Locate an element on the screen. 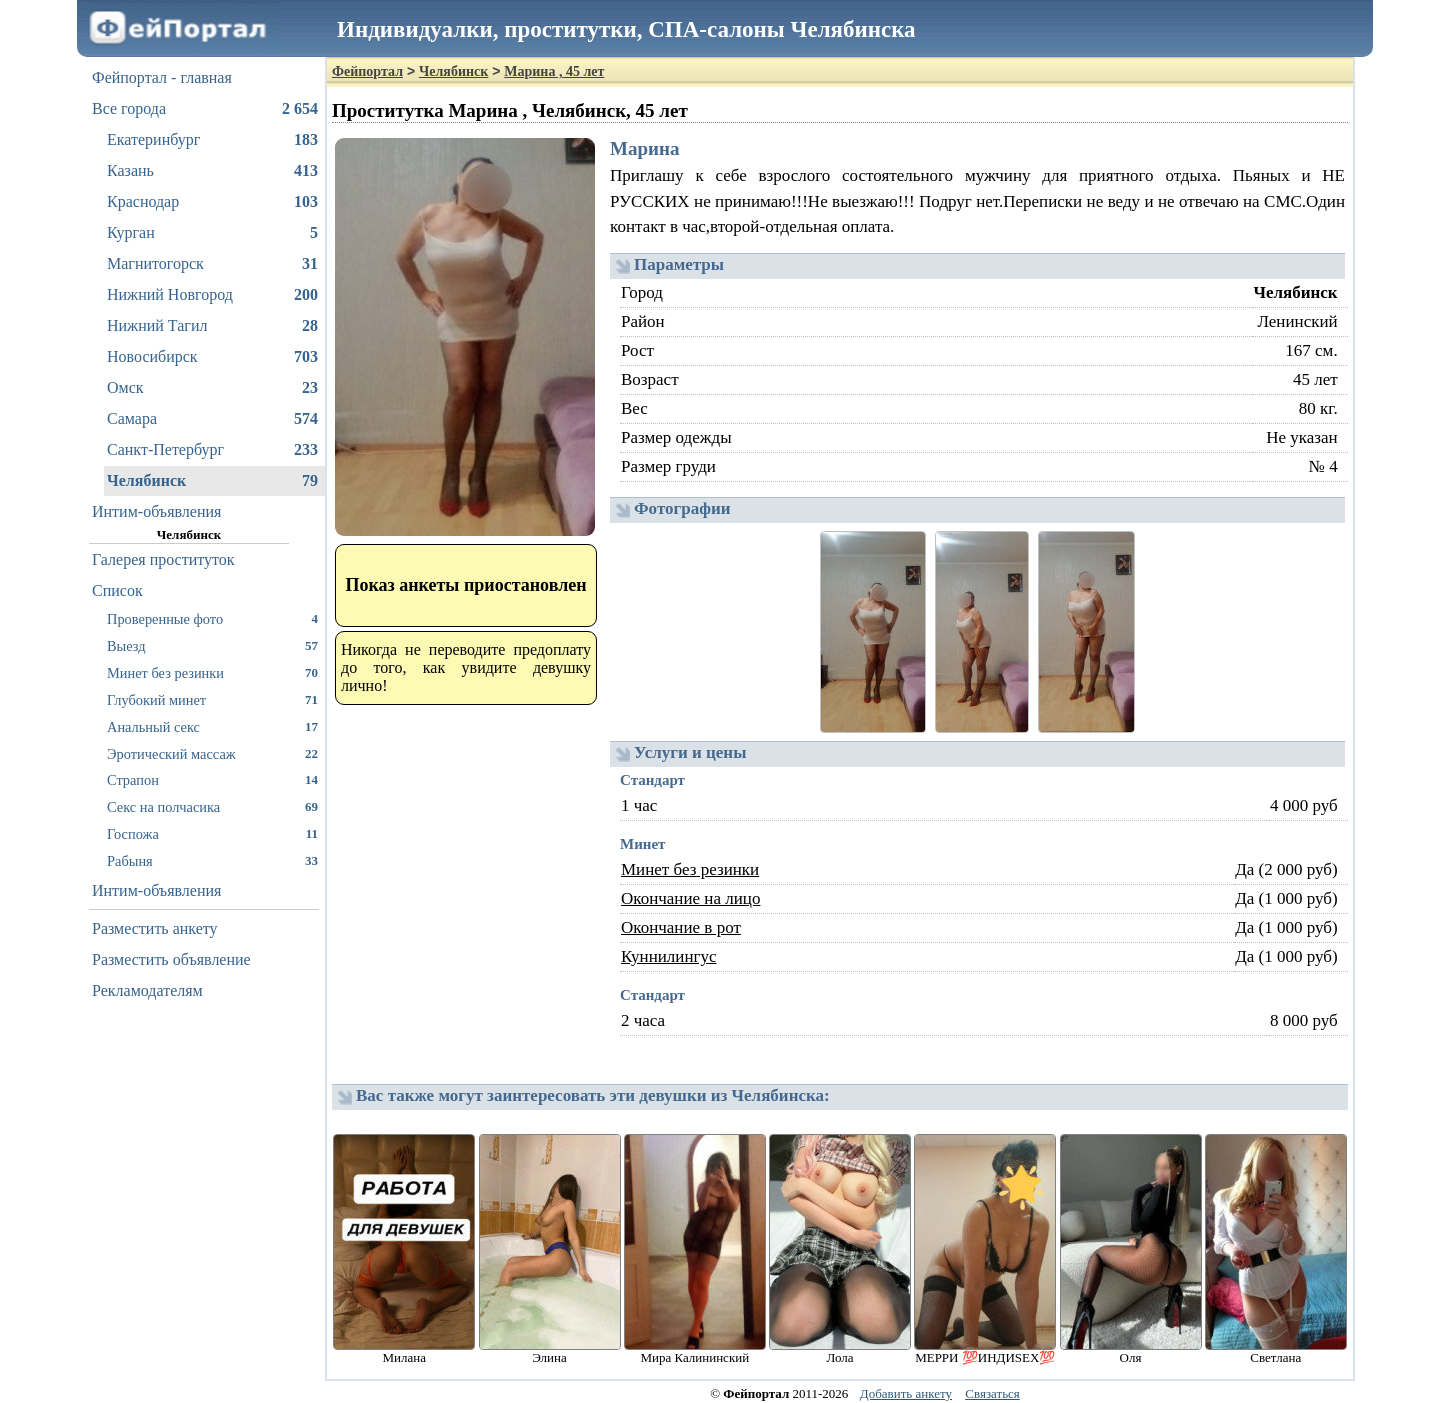 This screenshot has height=1403, width=1440. Добавить анкету is located at coordinates (906, 1393).